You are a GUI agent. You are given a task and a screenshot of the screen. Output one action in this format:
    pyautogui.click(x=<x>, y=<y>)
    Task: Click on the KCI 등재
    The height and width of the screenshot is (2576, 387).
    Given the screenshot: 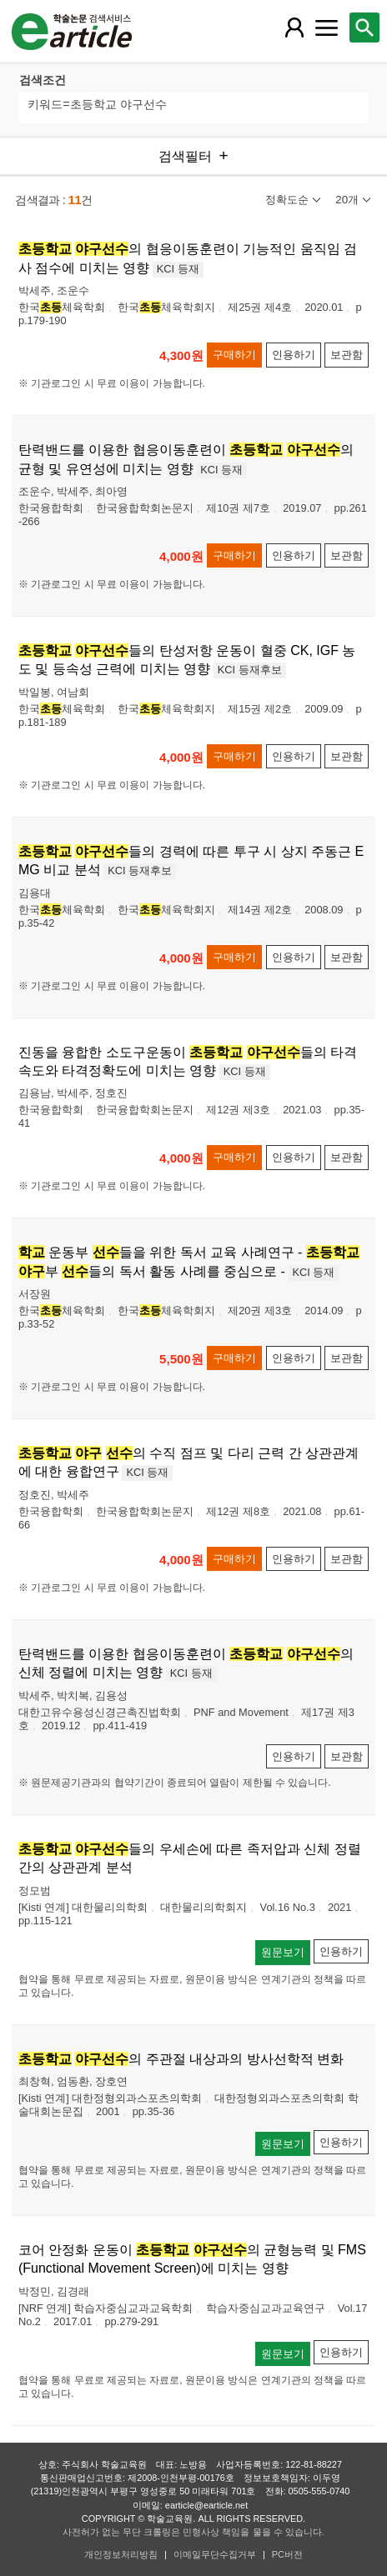 What is the action you would take?
    pyautogui.click(x=178, y=269)
    